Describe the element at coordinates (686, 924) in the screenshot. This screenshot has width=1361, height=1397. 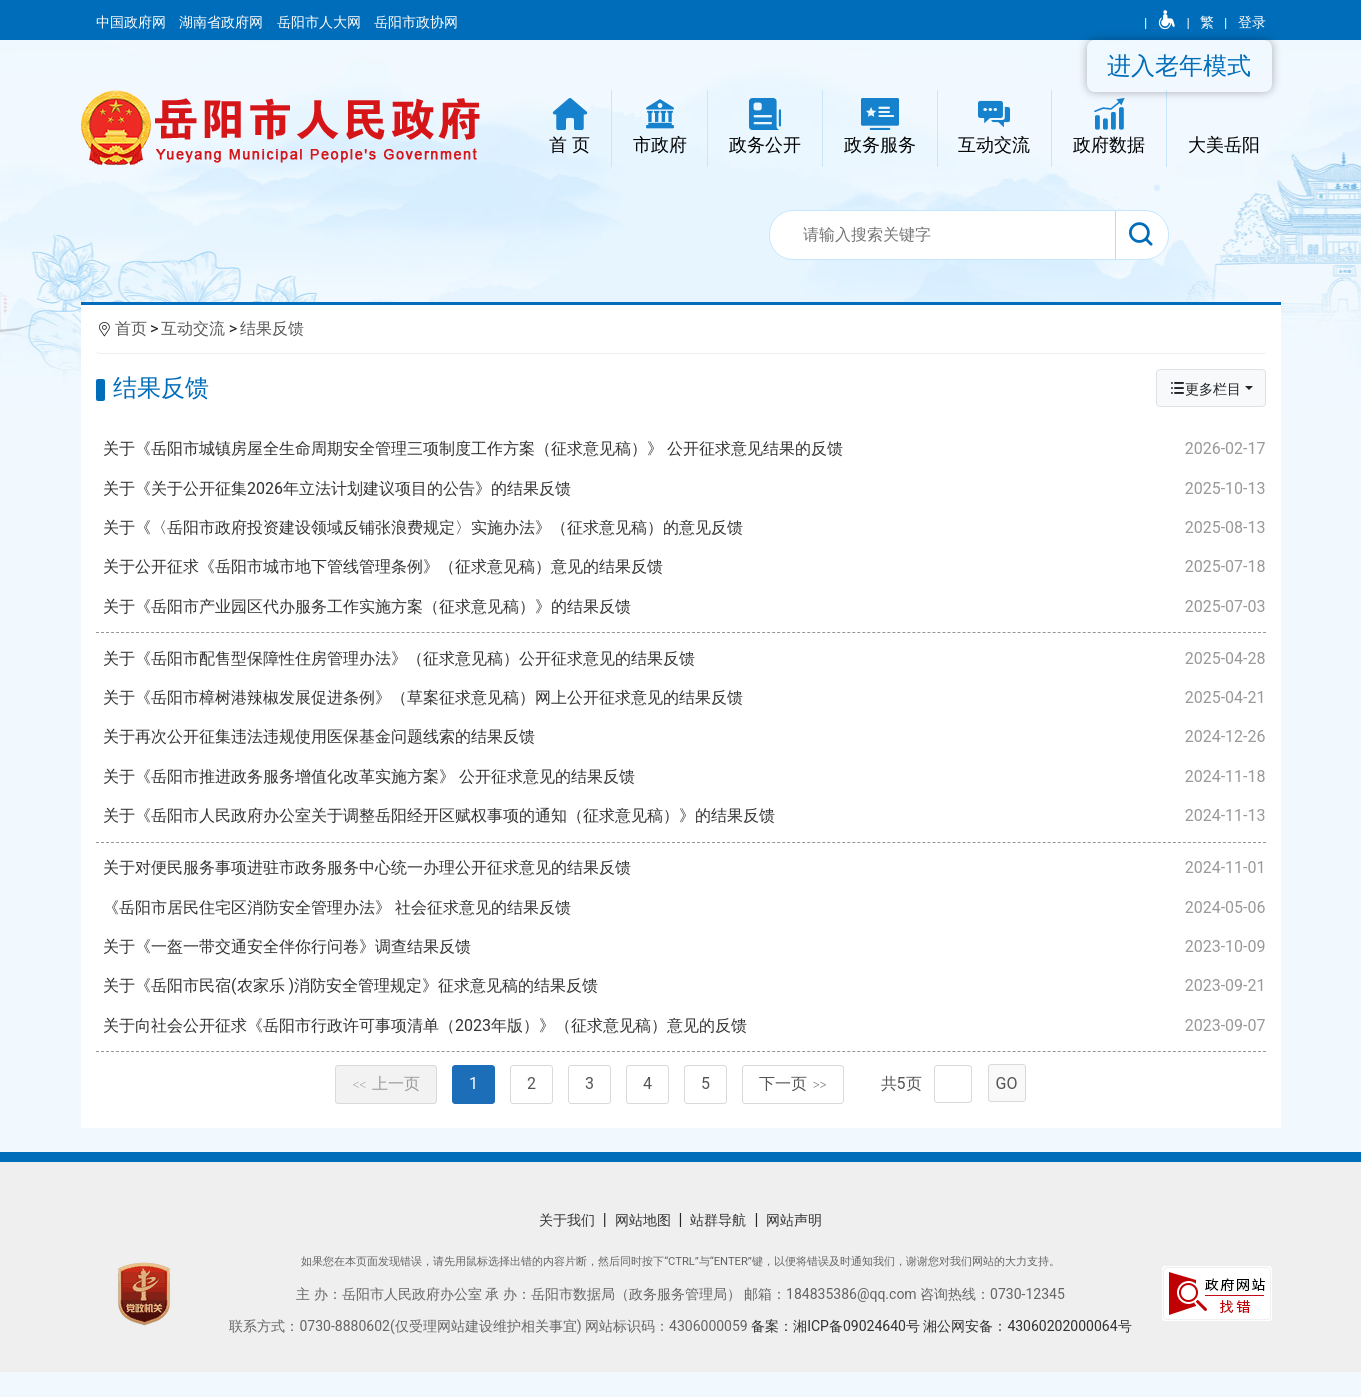
I see `《岳阳市居民住宅区消防安全管理办法》 社会征求意见的结果反馈` at that location.